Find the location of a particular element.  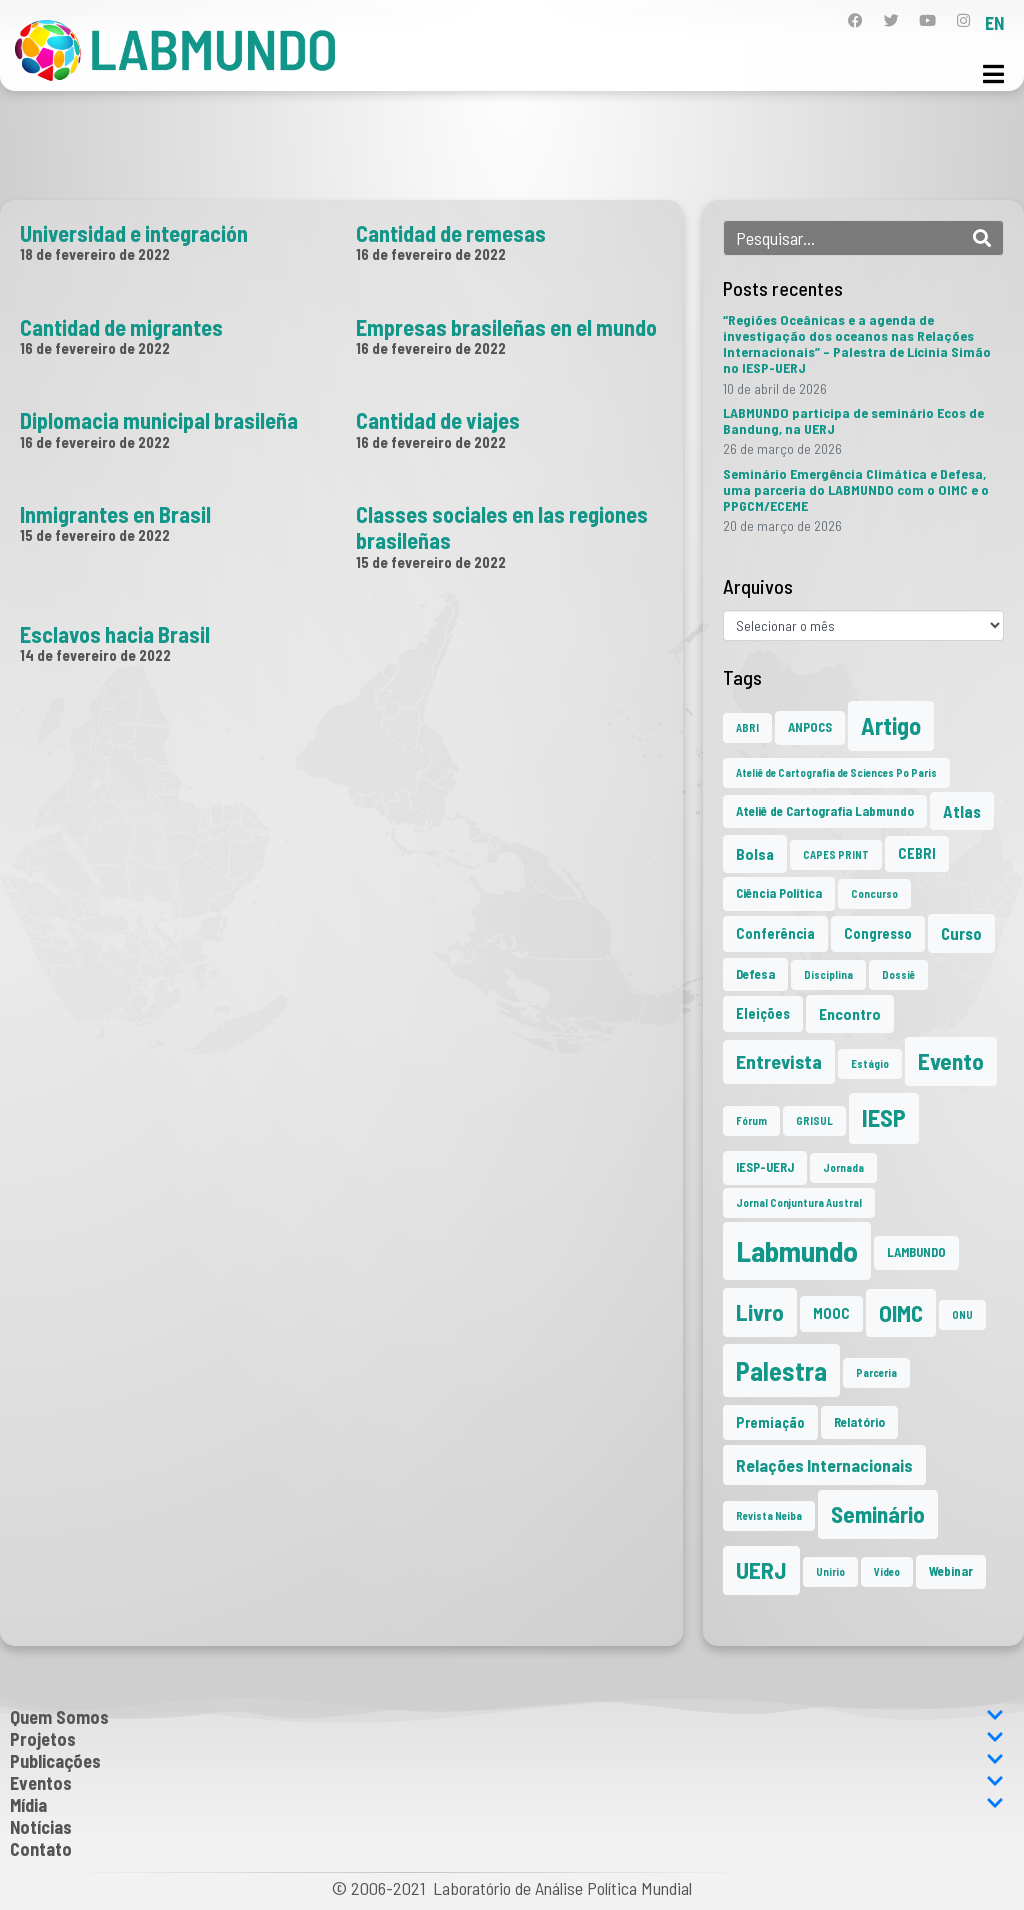

Projetos is located at coordinates (507, 1739).